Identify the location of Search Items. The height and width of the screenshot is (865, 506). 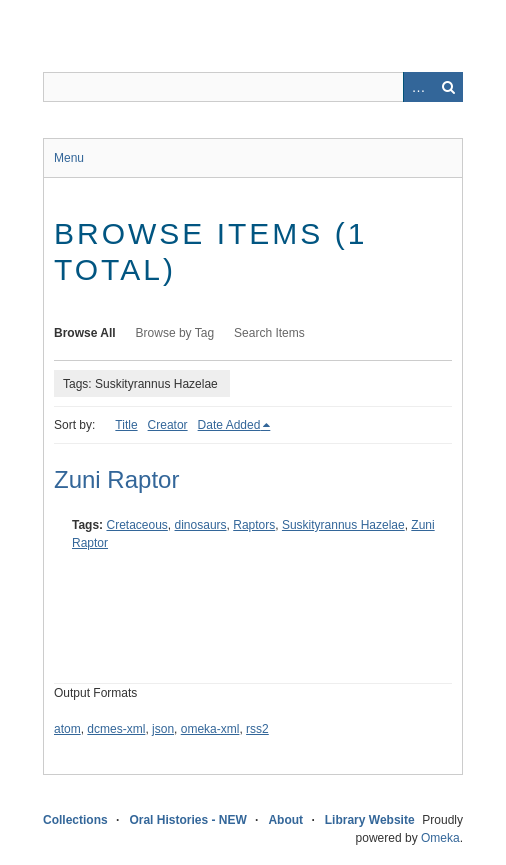
(269, 333).